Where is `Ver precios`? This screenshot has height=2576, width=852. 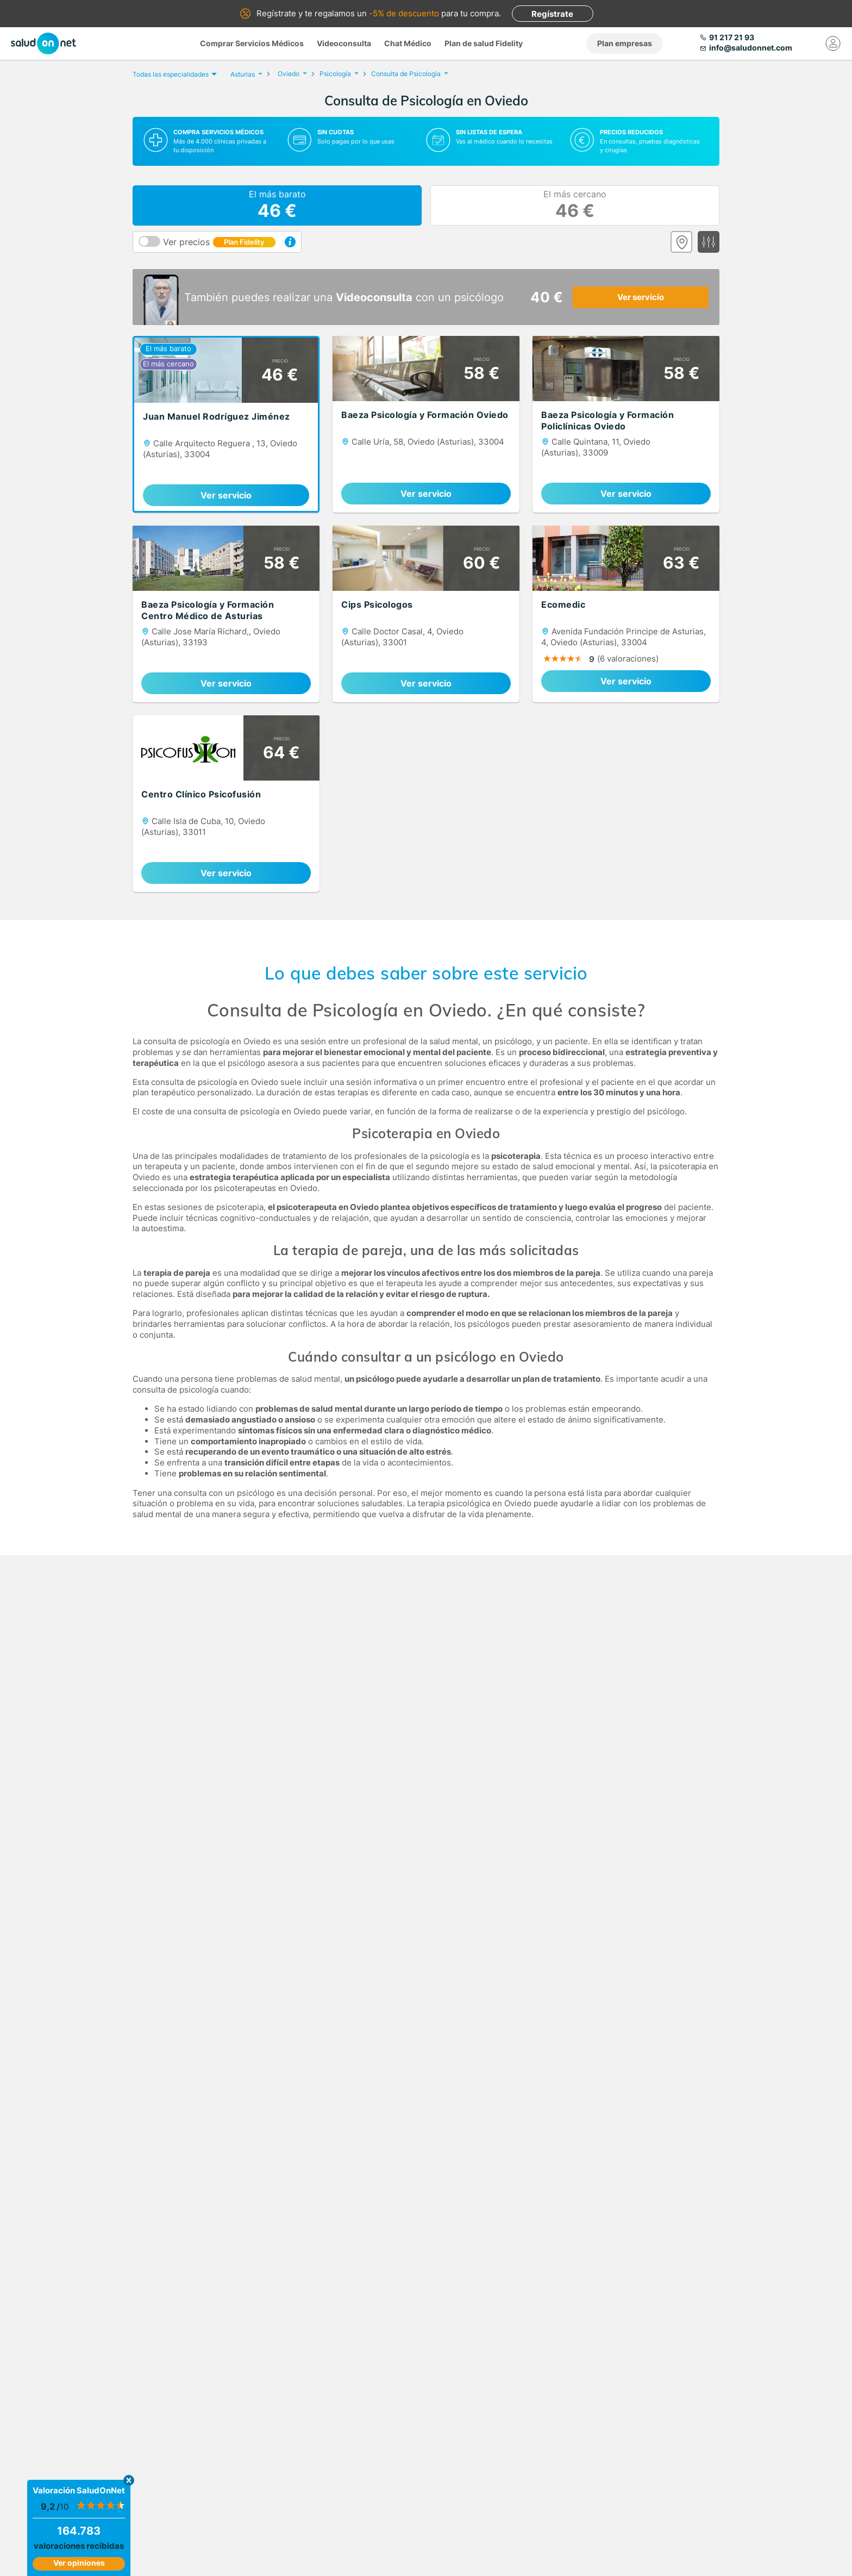 Ver precios is located at coordinates (219, 241).